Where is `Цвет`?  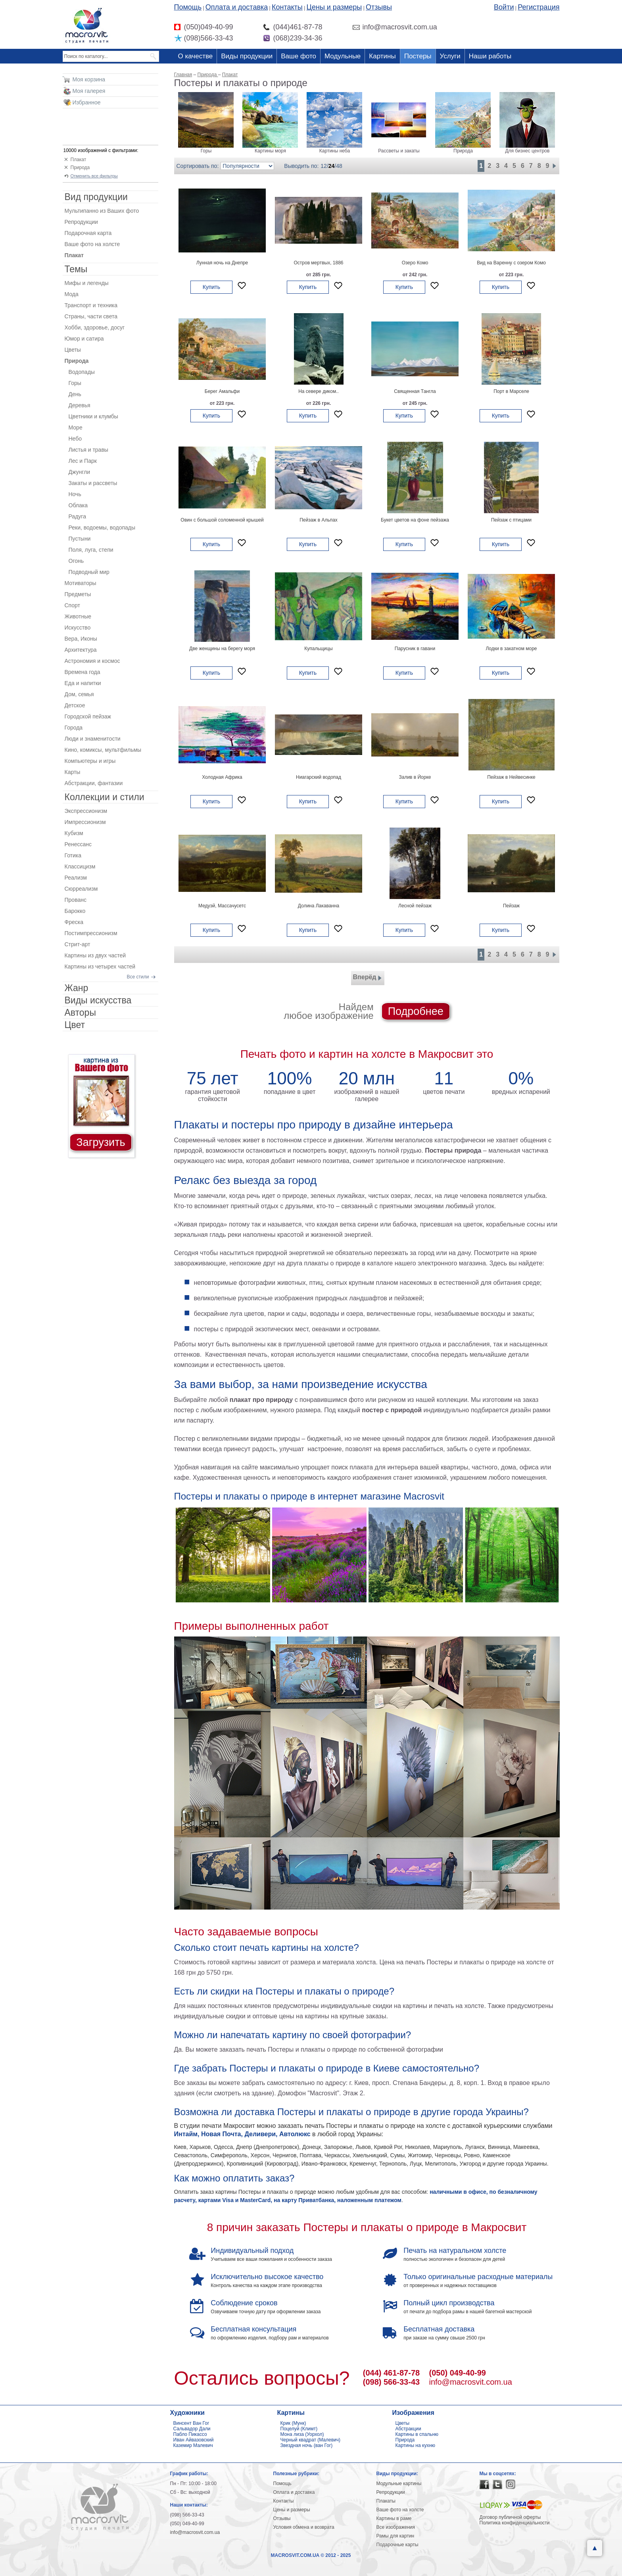 Цвет is located at coordinates (75, 1025).